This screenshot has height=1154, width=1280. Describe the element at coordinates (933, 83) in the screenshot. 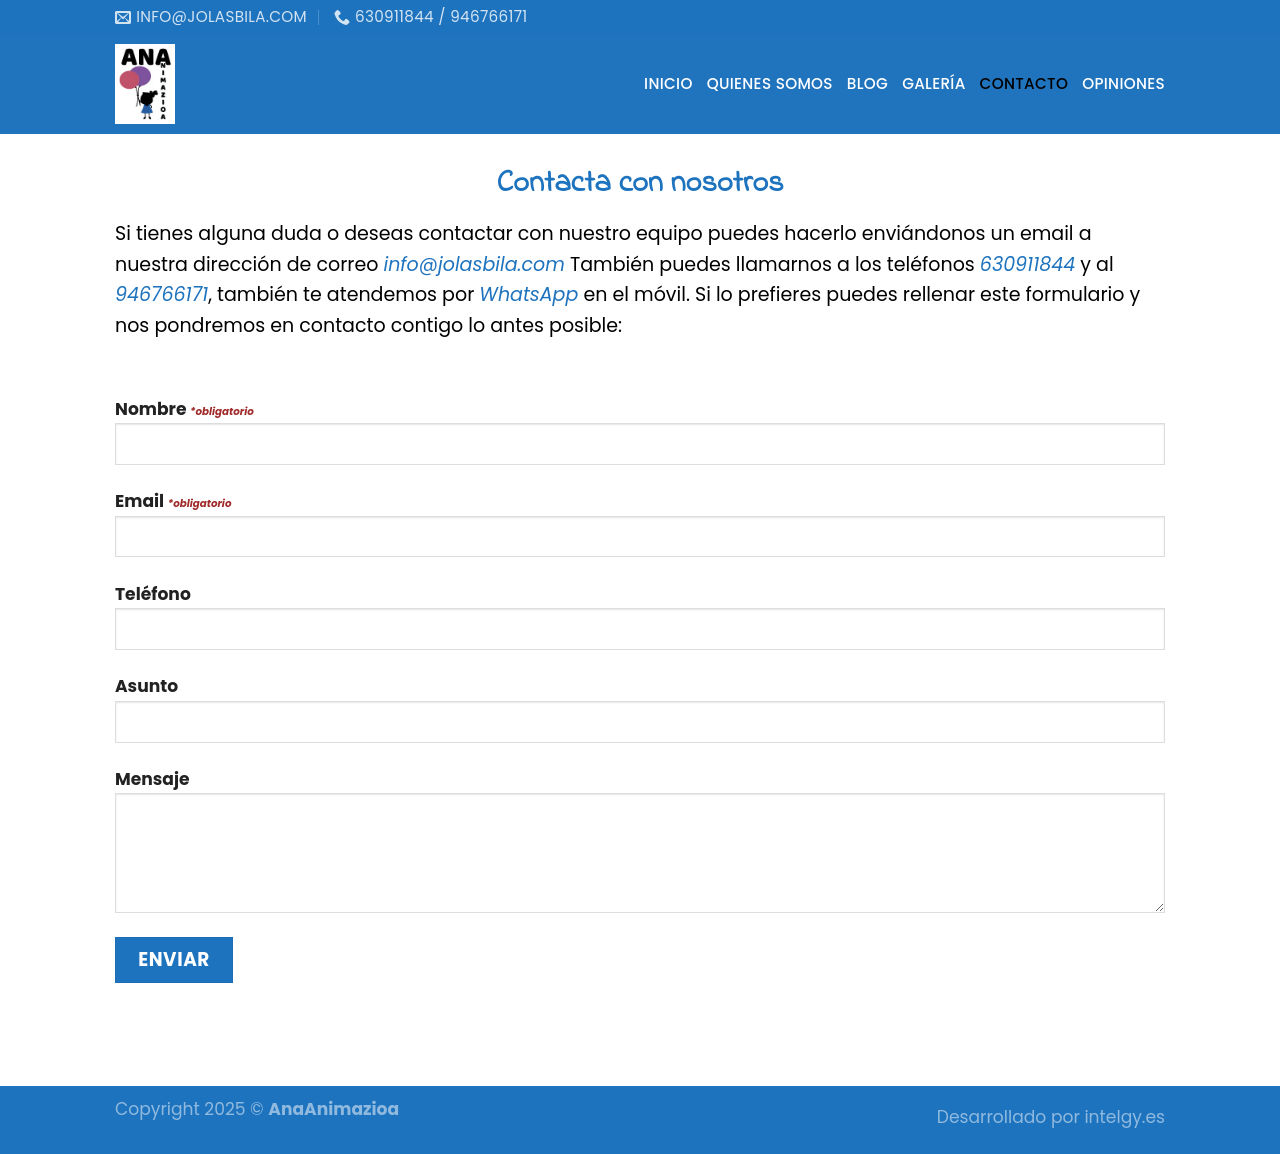

I see `Galería` at that location.